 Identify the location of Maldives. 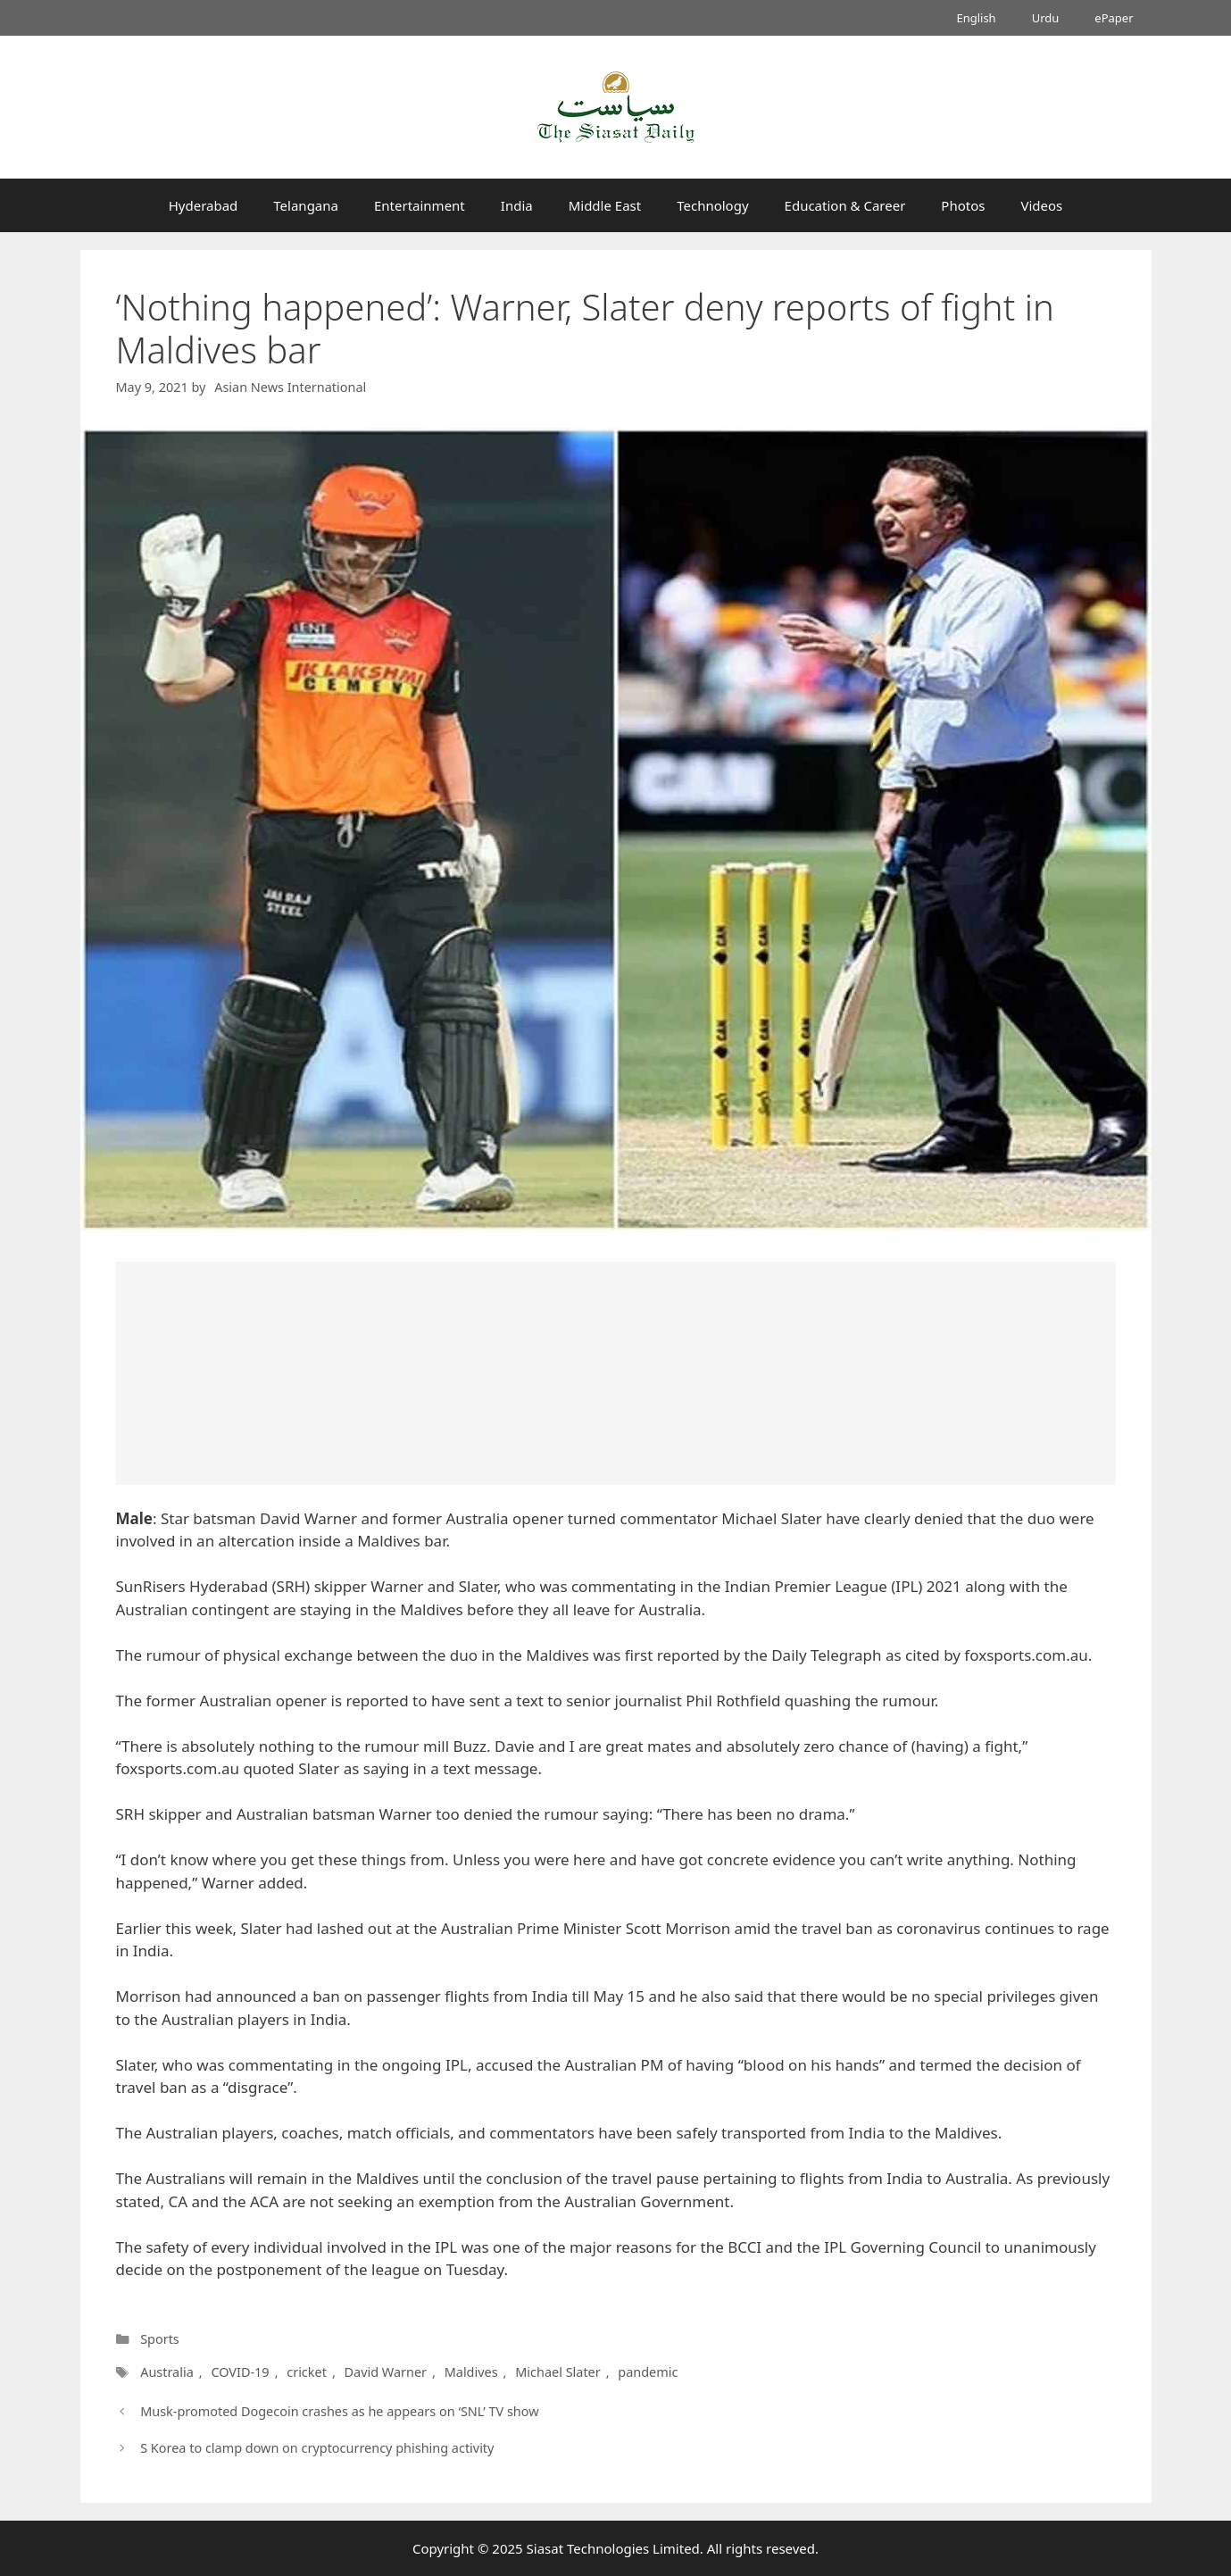
(468, 2371).